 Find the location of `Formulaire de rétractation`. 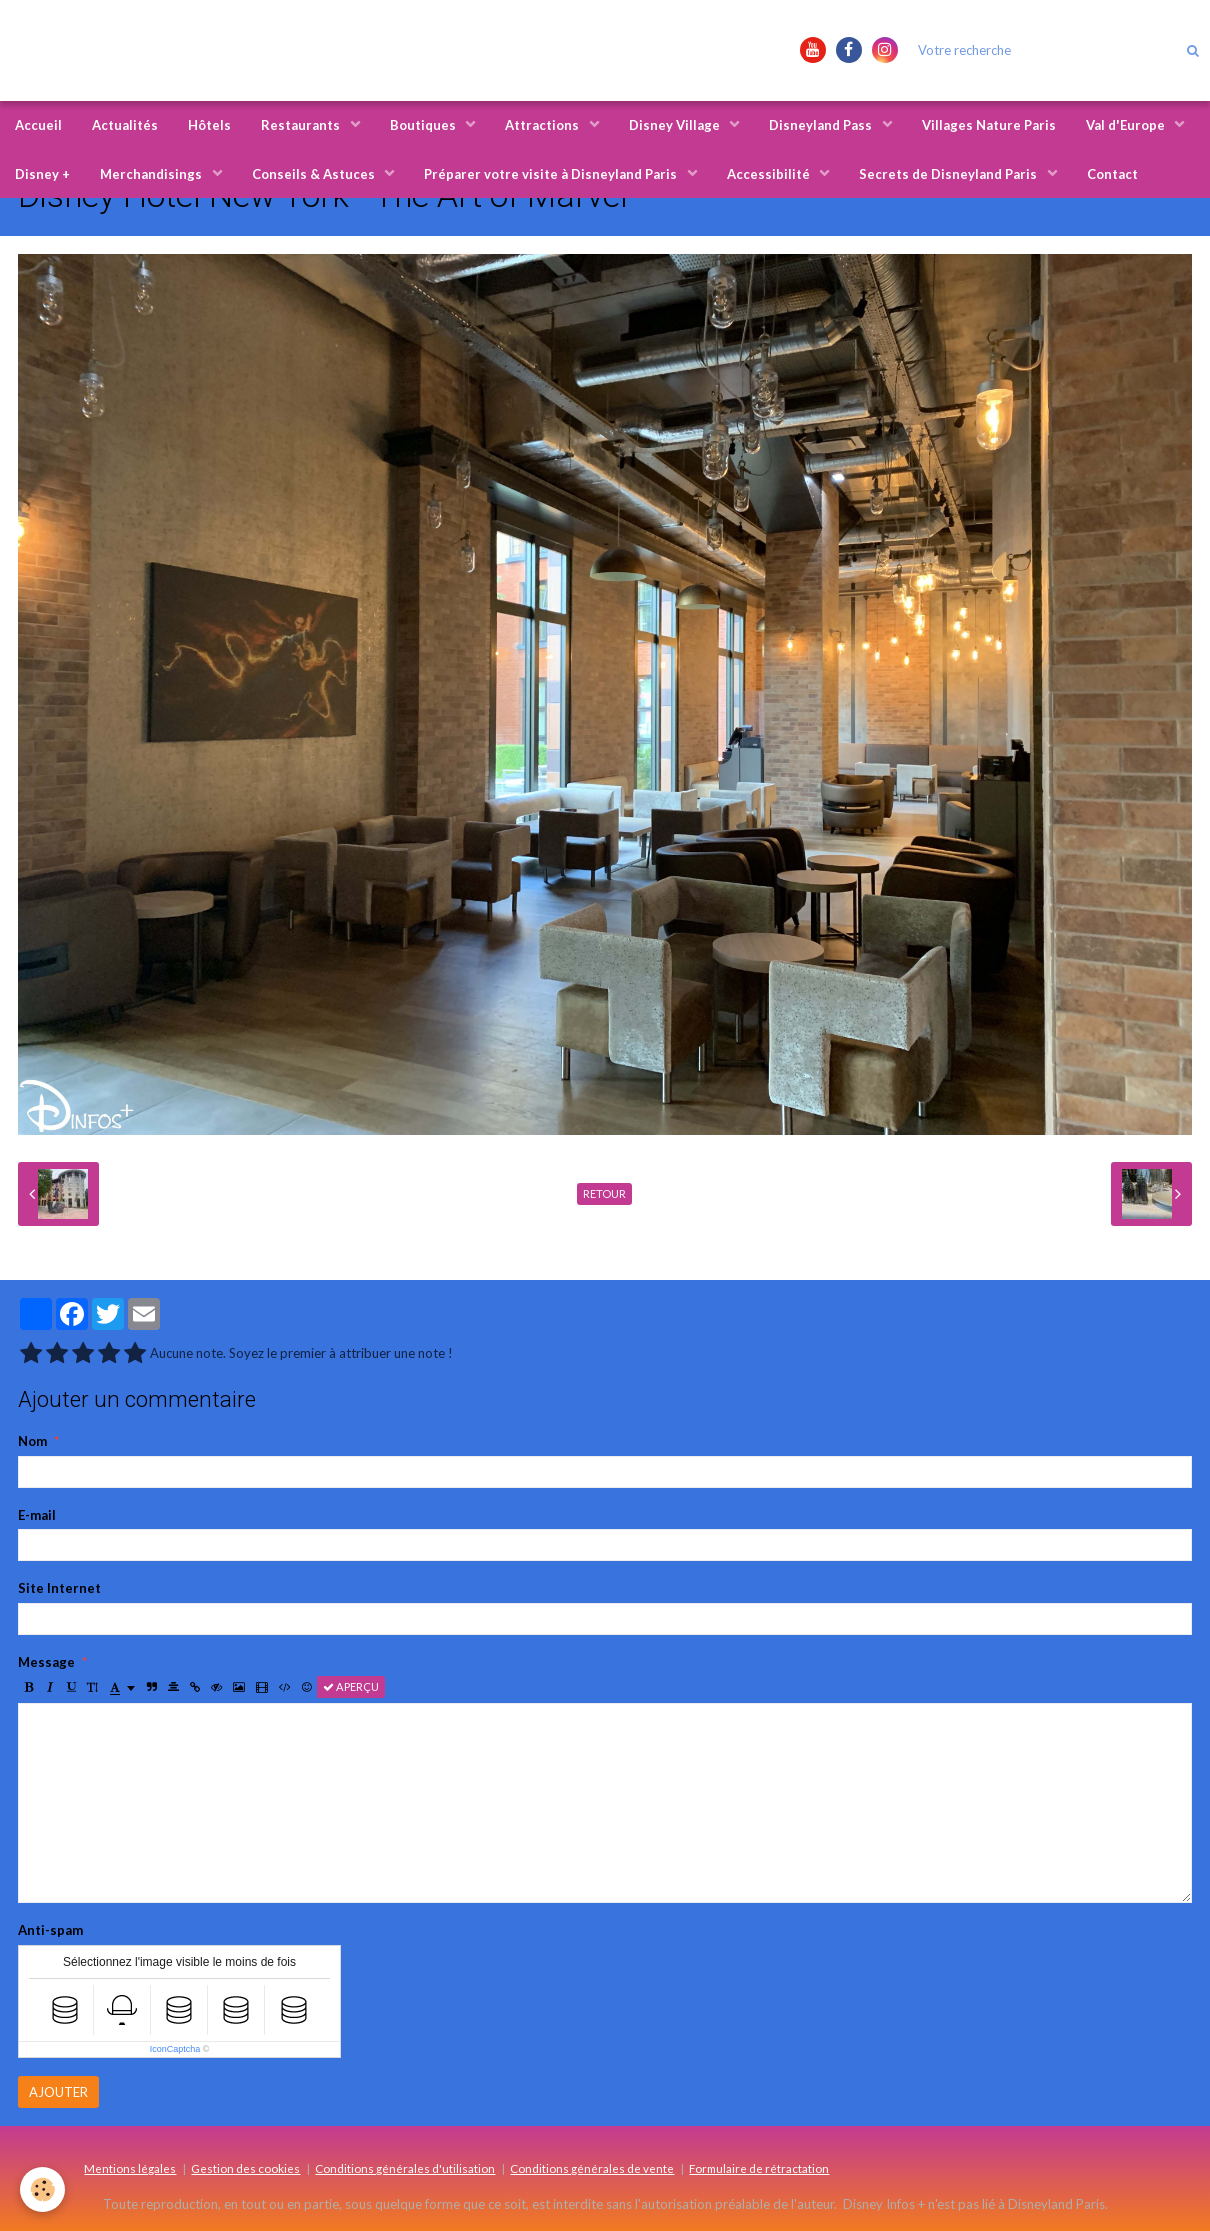

Formulaire de rétractation is located at coordinates (759, 2168).